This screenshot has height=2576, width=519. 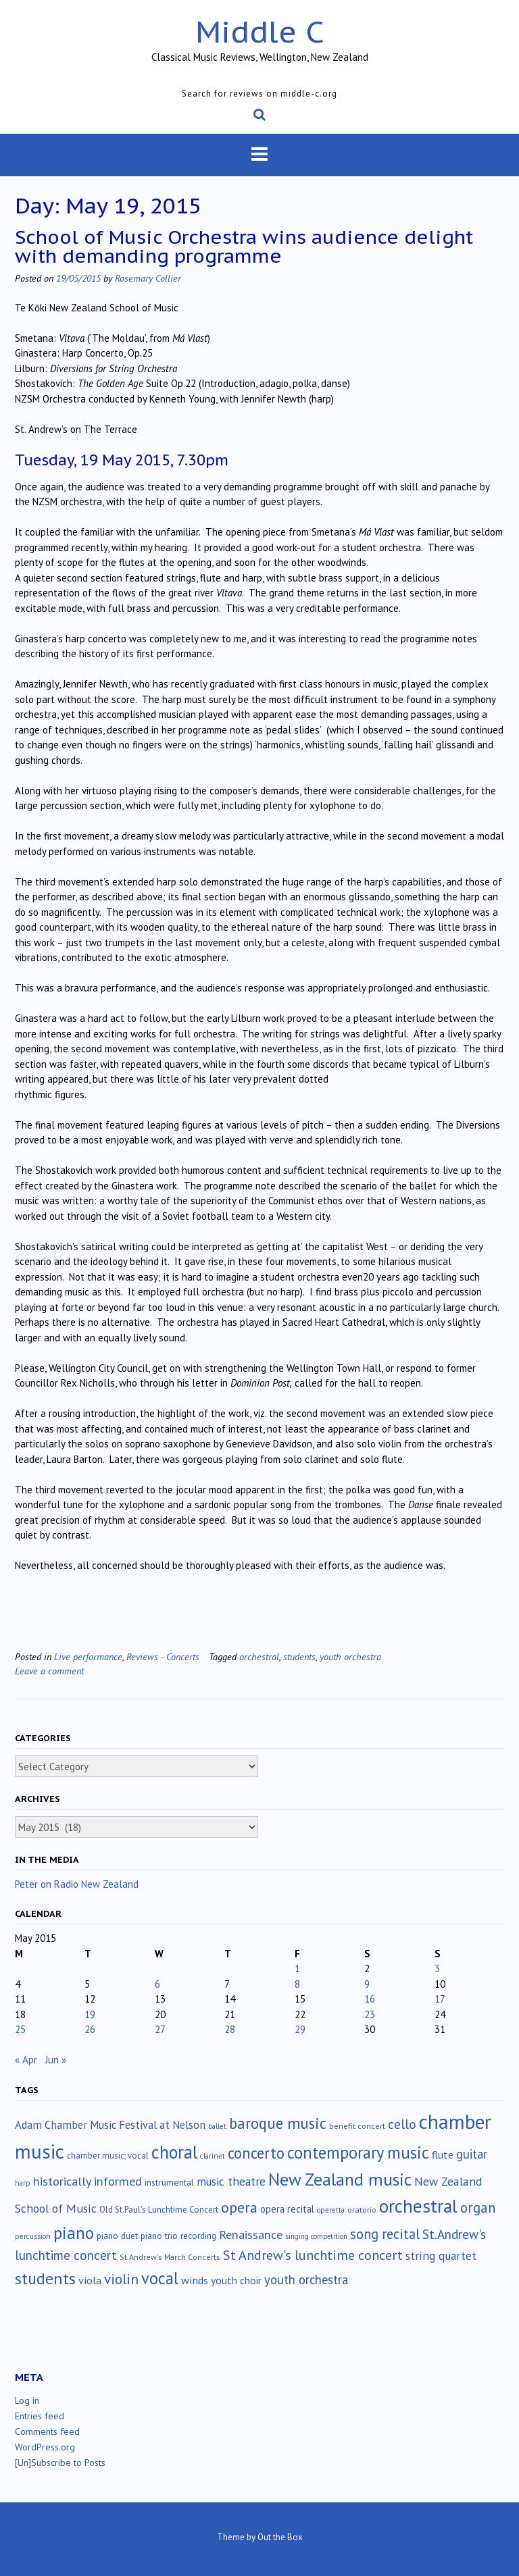 What do you see at coordinates (27, 2400) in the screenshot?
I see `Log in` at bounding box center [27, 2400].